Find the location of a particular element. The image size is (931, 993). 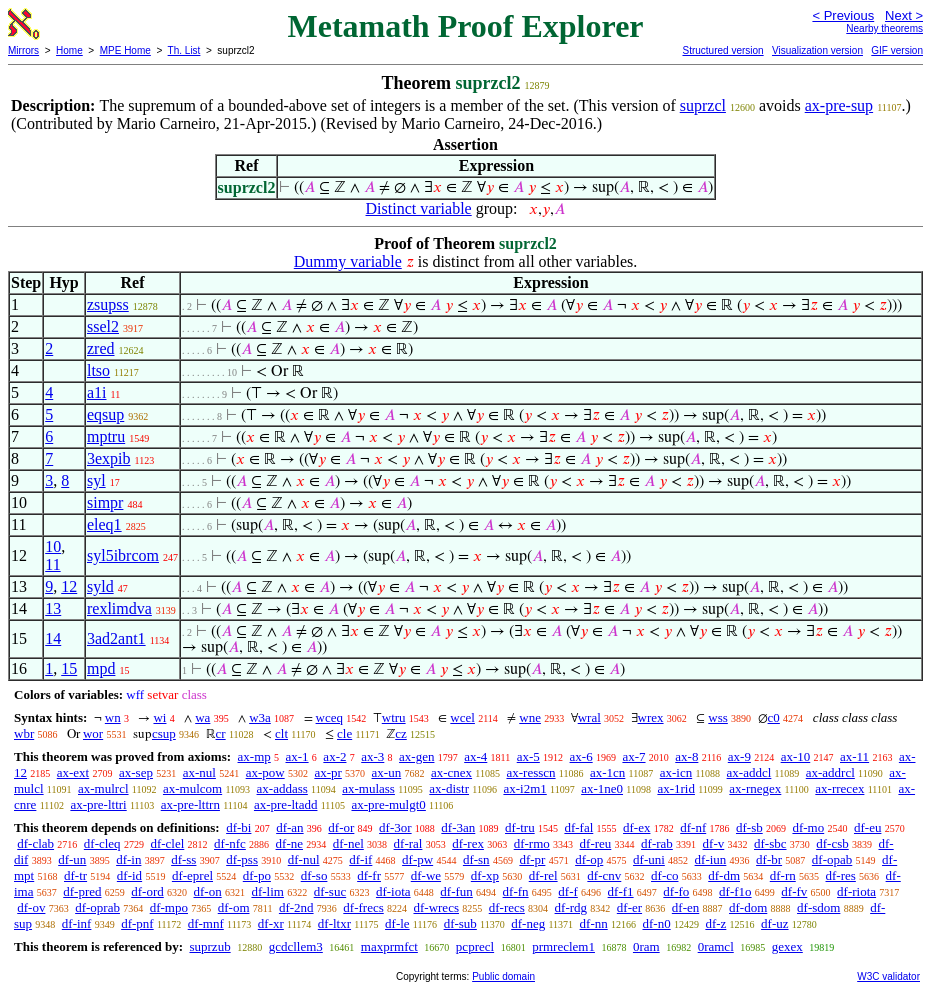

ax-pre-lttrn is located at coordinates (190, 804).